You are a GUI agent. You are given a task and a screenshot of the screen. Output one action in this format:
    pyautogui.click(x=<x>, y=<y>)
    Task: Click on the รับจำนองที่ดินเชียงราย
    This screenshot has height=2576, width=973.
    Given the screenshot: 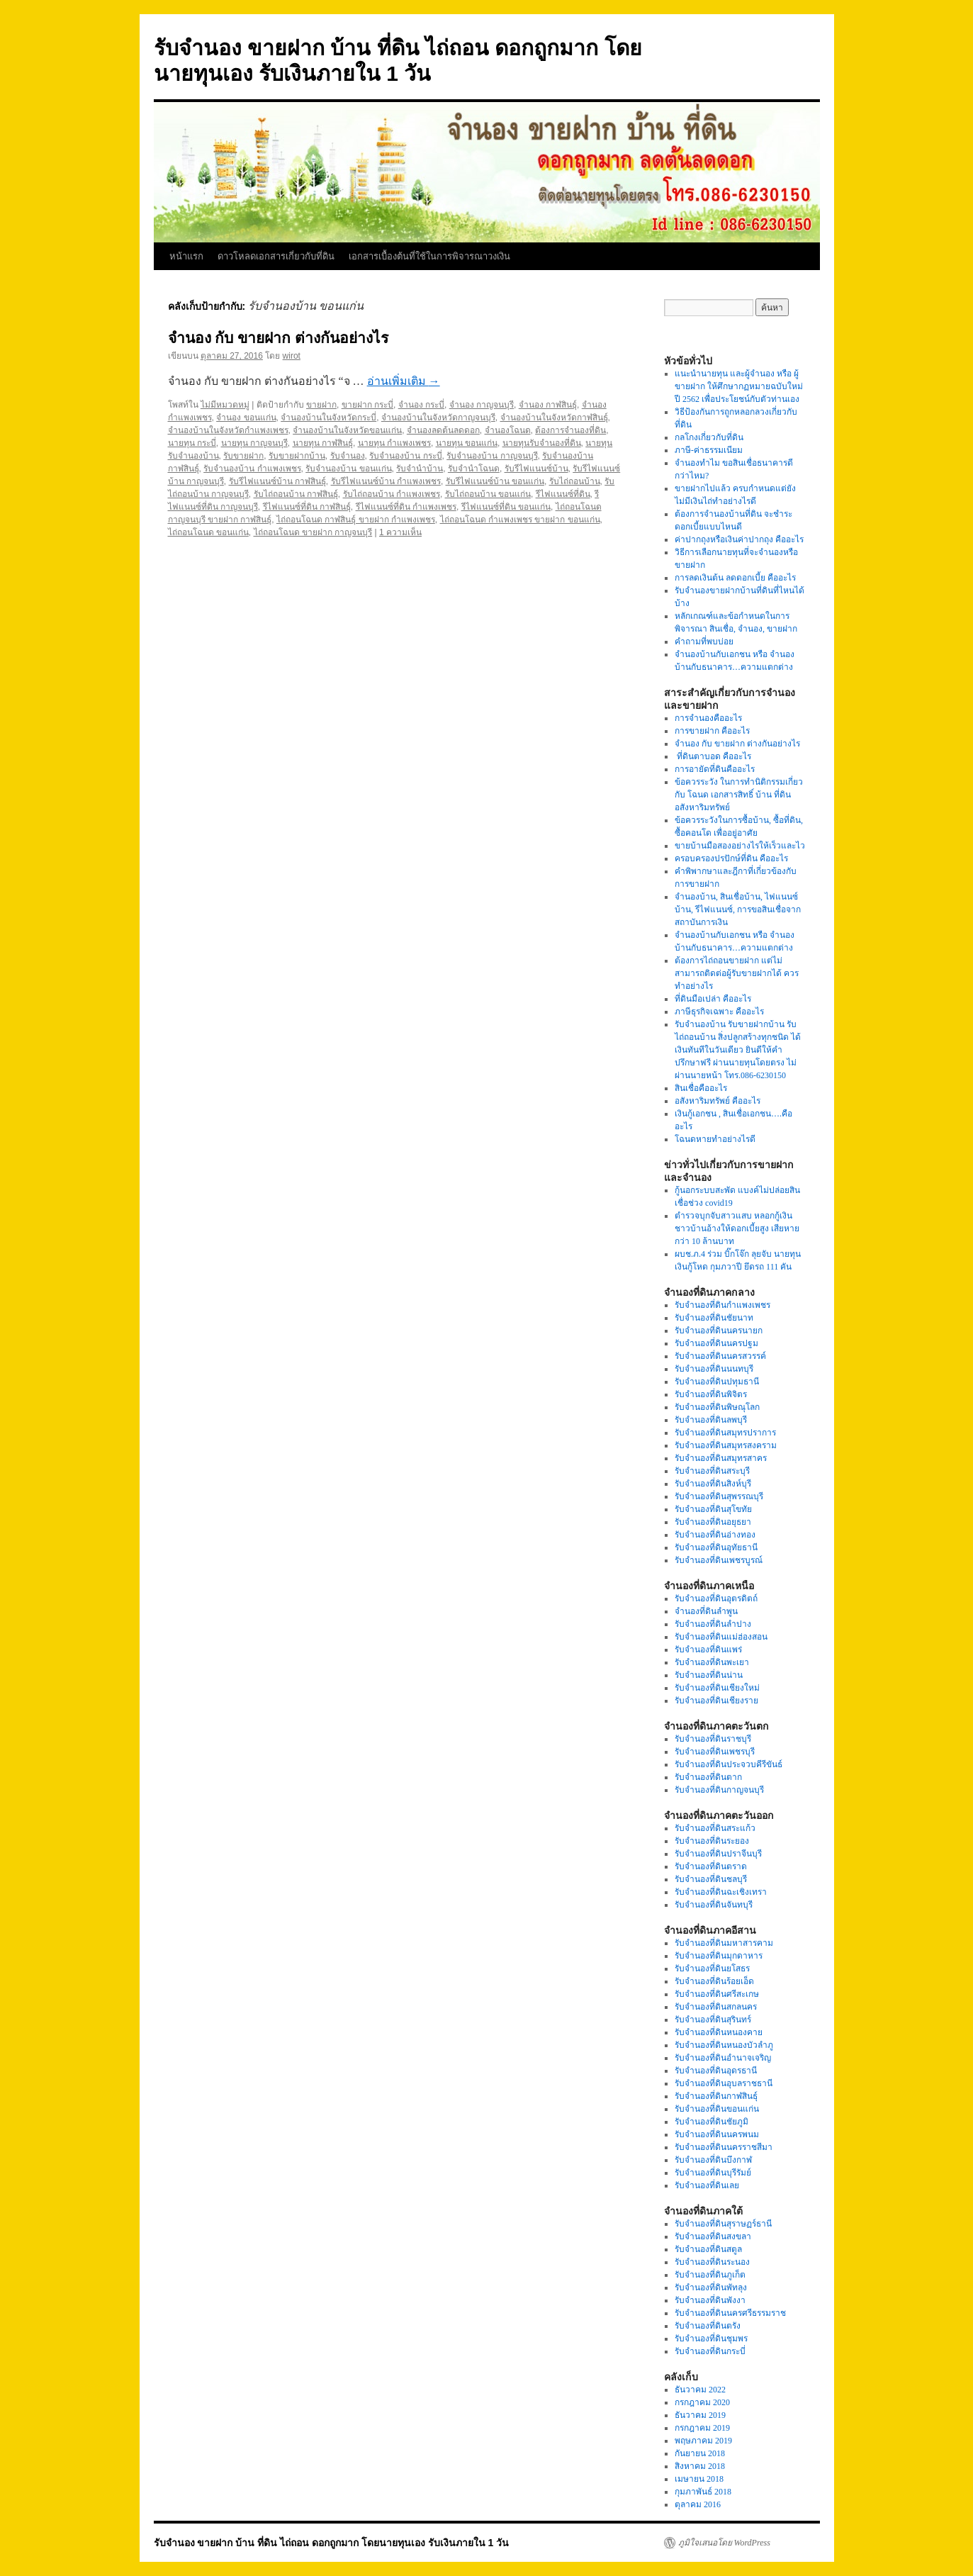 What is the action you would take?
    pyautogui.click(x=716, y=1701)
    